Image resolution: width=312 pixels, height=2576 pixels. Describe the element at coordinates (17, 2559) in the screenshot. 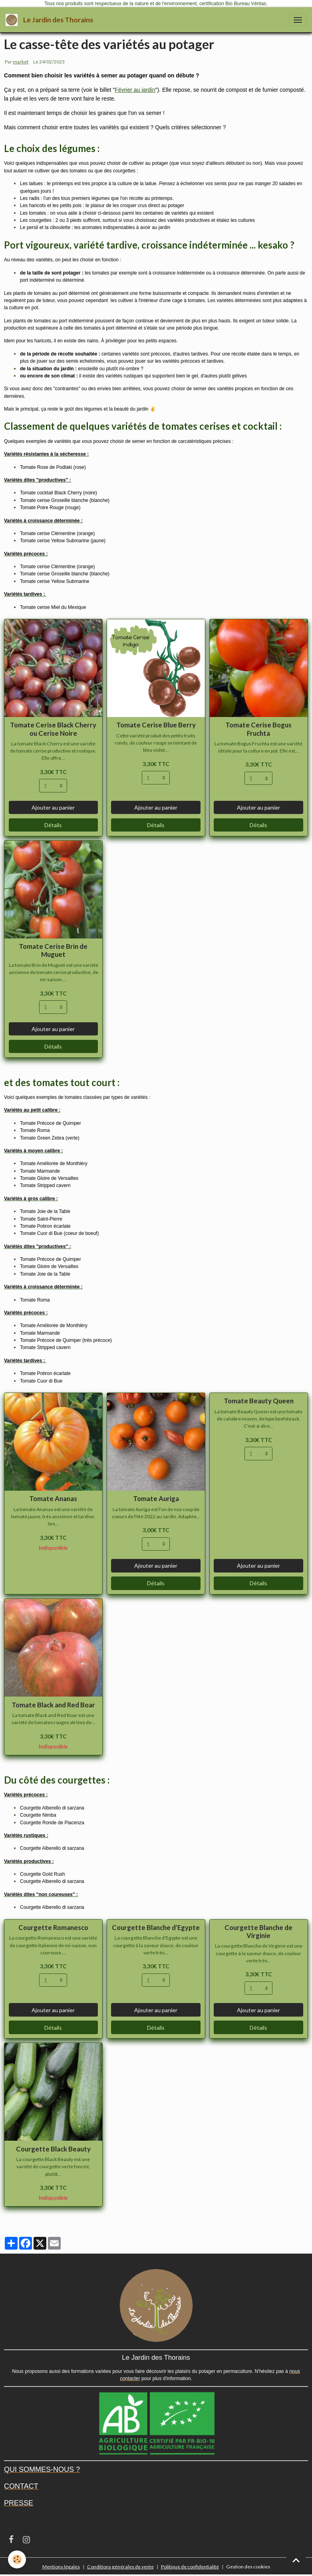

I see `[Cookies]` at that location.